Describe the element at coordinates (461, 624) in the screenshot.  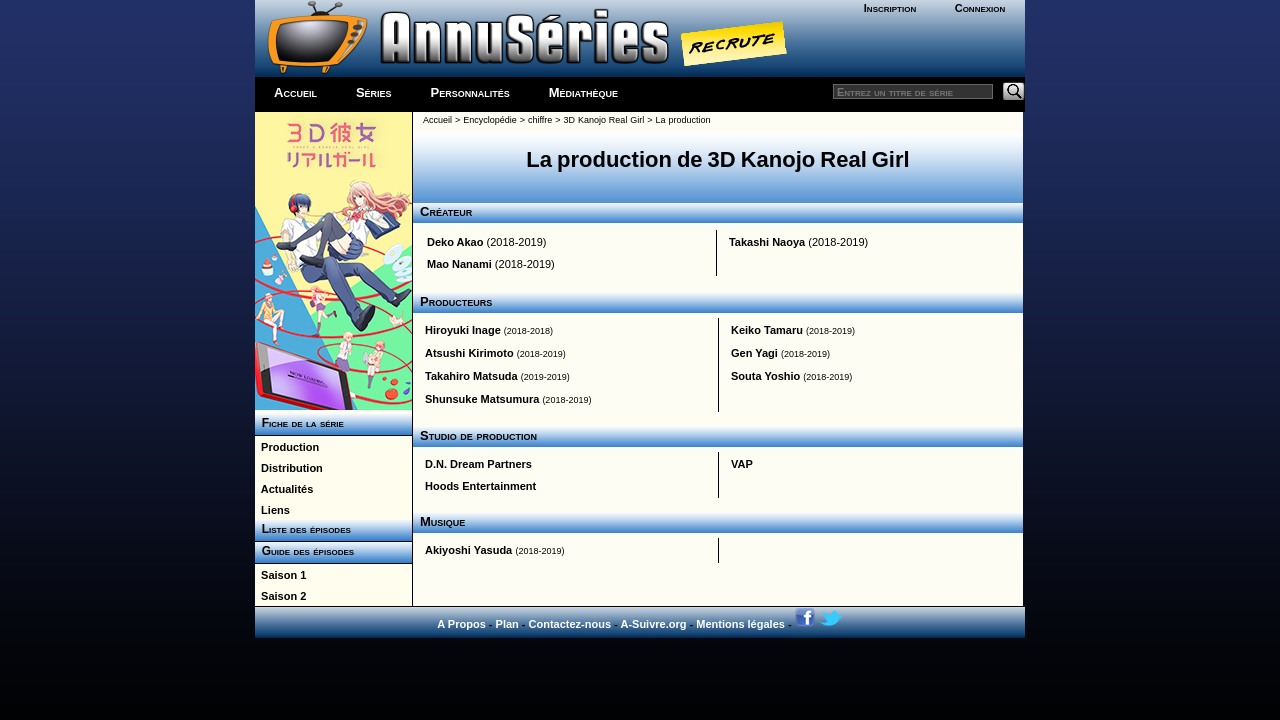
I see `A Propos` at that location.